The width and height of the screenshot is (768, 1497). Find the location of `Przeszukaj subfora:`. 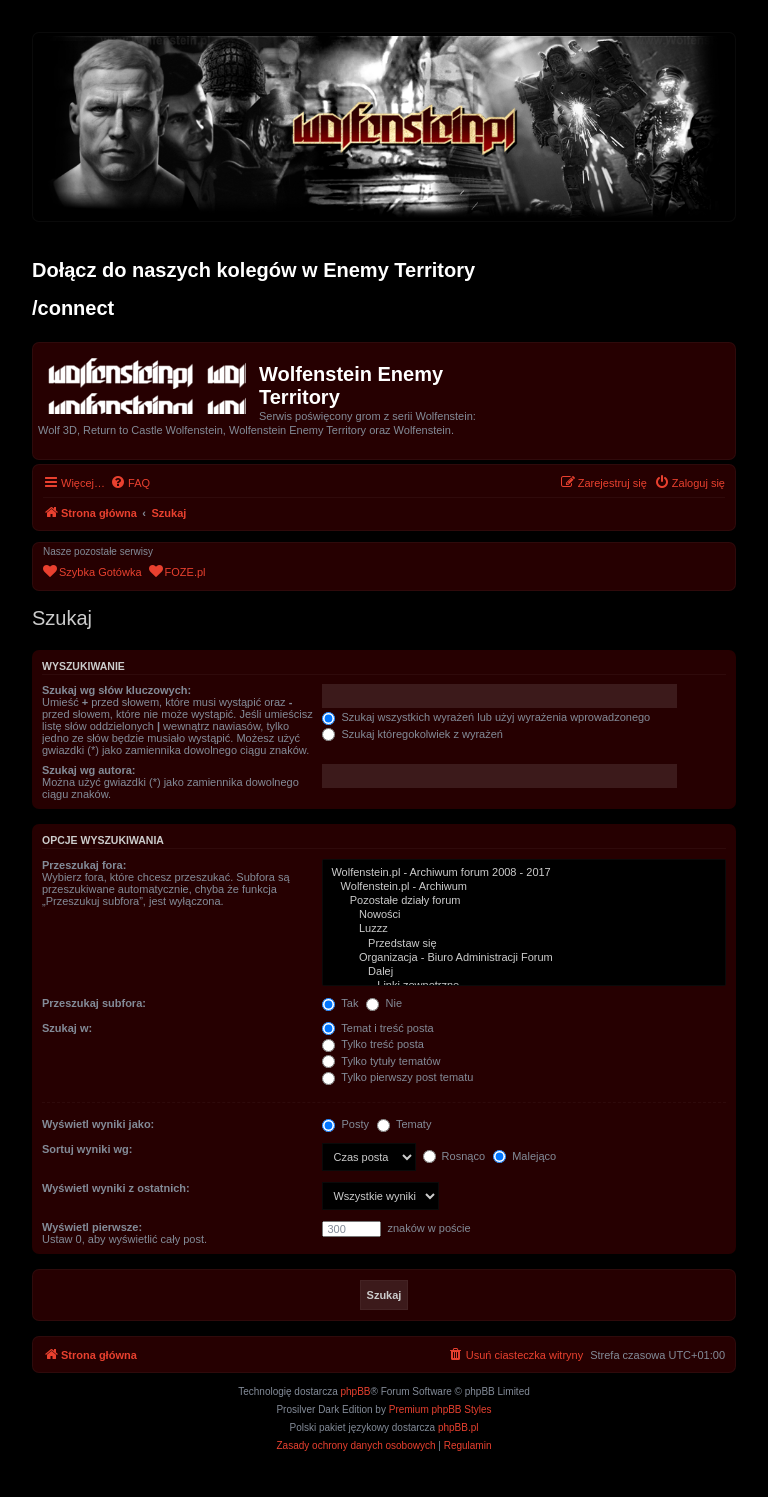

Przeszukaj subfora: is located at coordinates (94, 1003).